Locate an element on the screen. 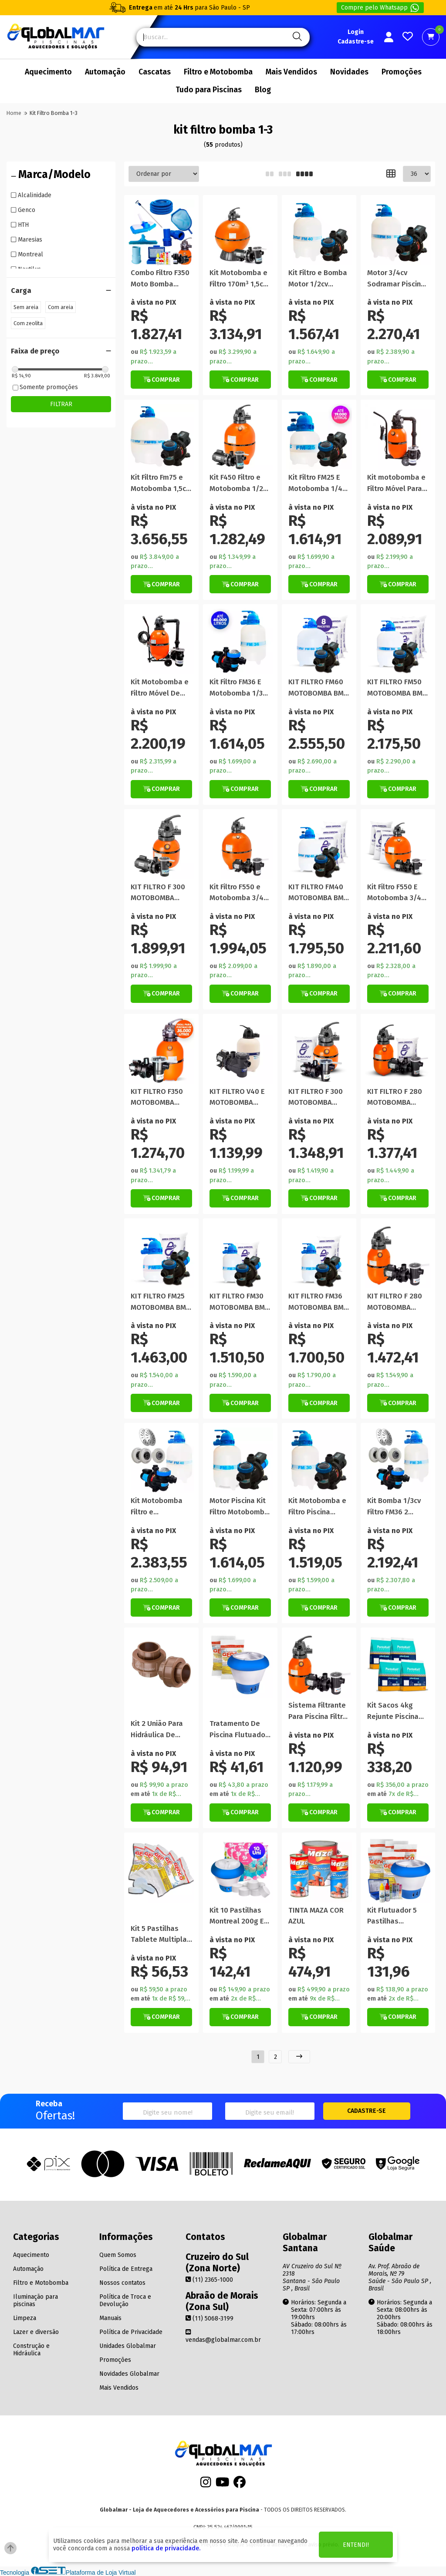 This screenshot has height=2576, width=446. Kit F450 Filtro e Motobomba 1/2cv Nautilus NBFC-2 is located at coordinates (239, 483).